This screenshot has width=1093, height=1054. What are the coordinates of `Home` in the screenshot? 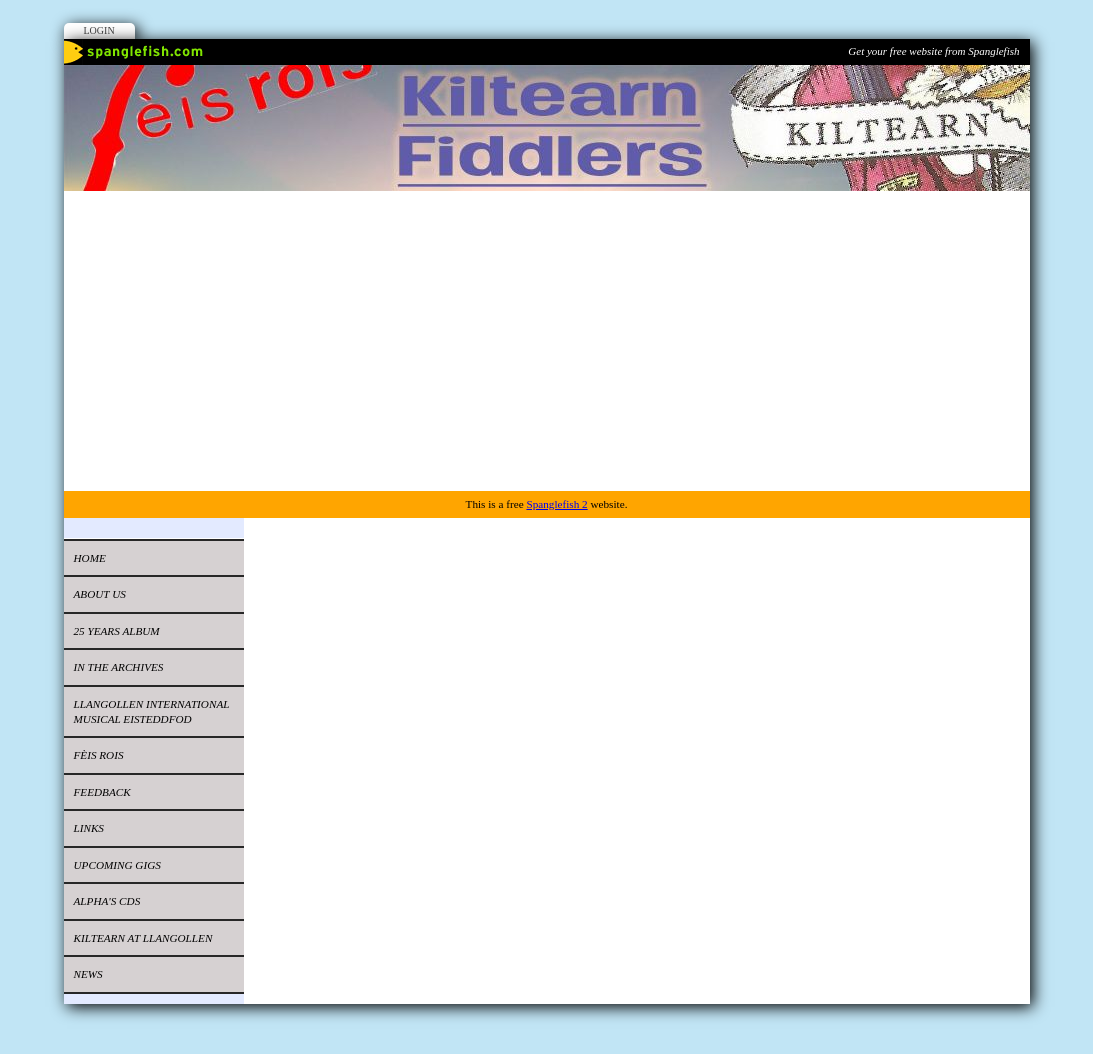 It's located at (90, 558).